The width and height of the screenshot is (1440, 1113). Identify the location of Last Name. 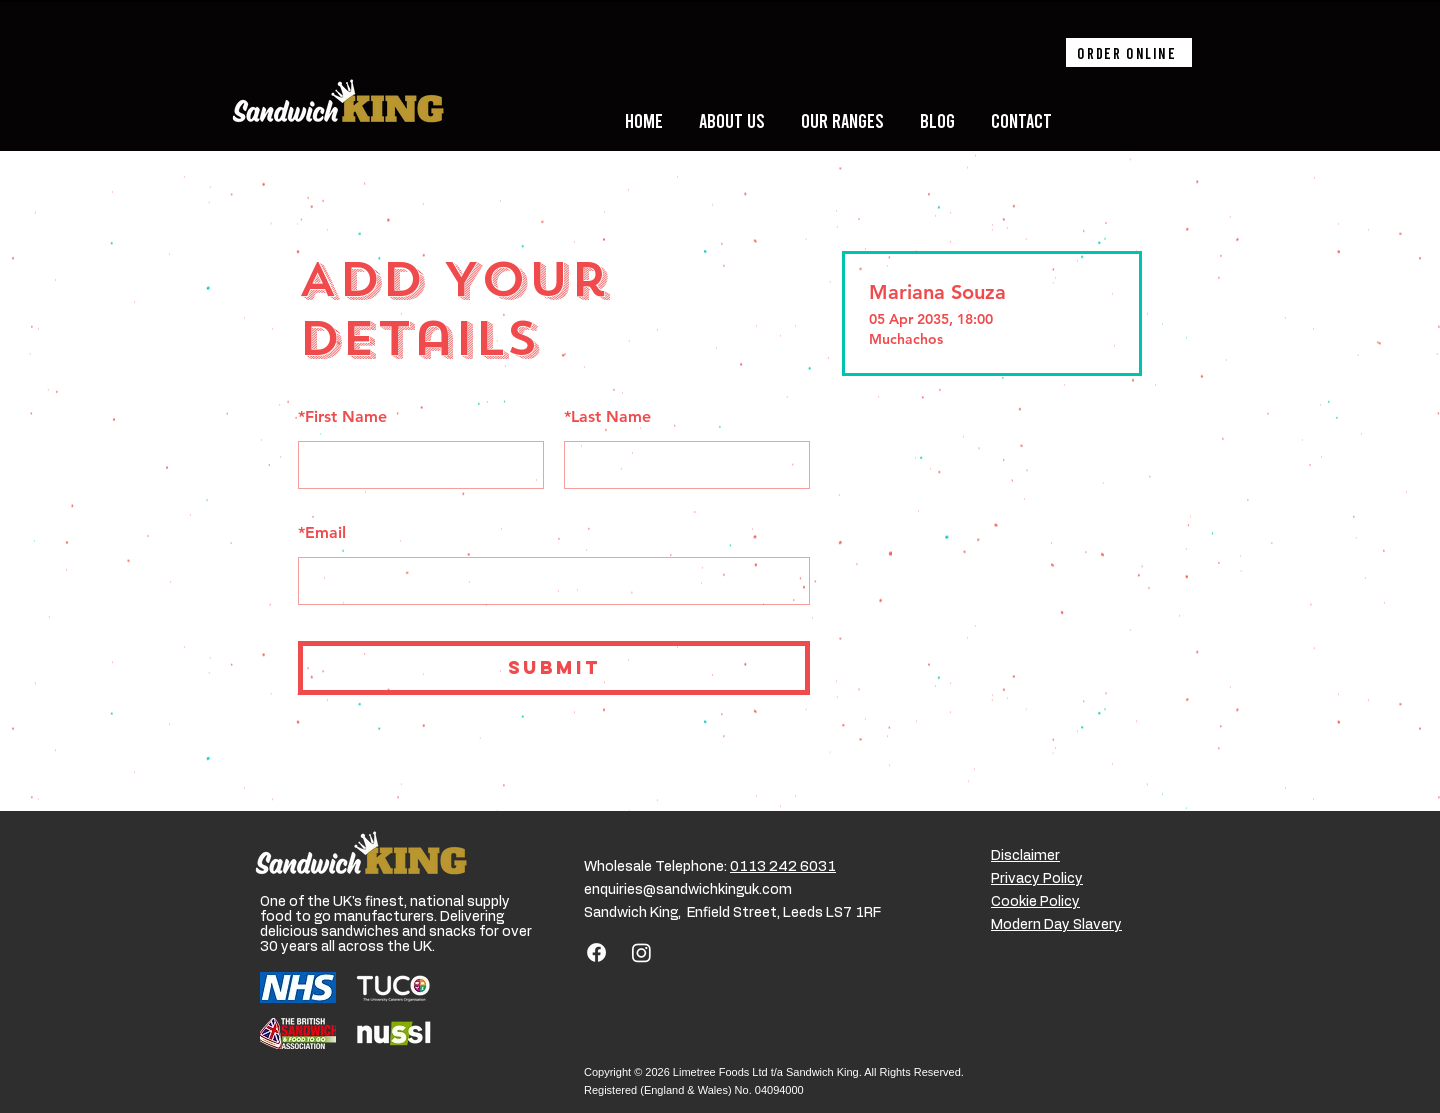
(607, 416).